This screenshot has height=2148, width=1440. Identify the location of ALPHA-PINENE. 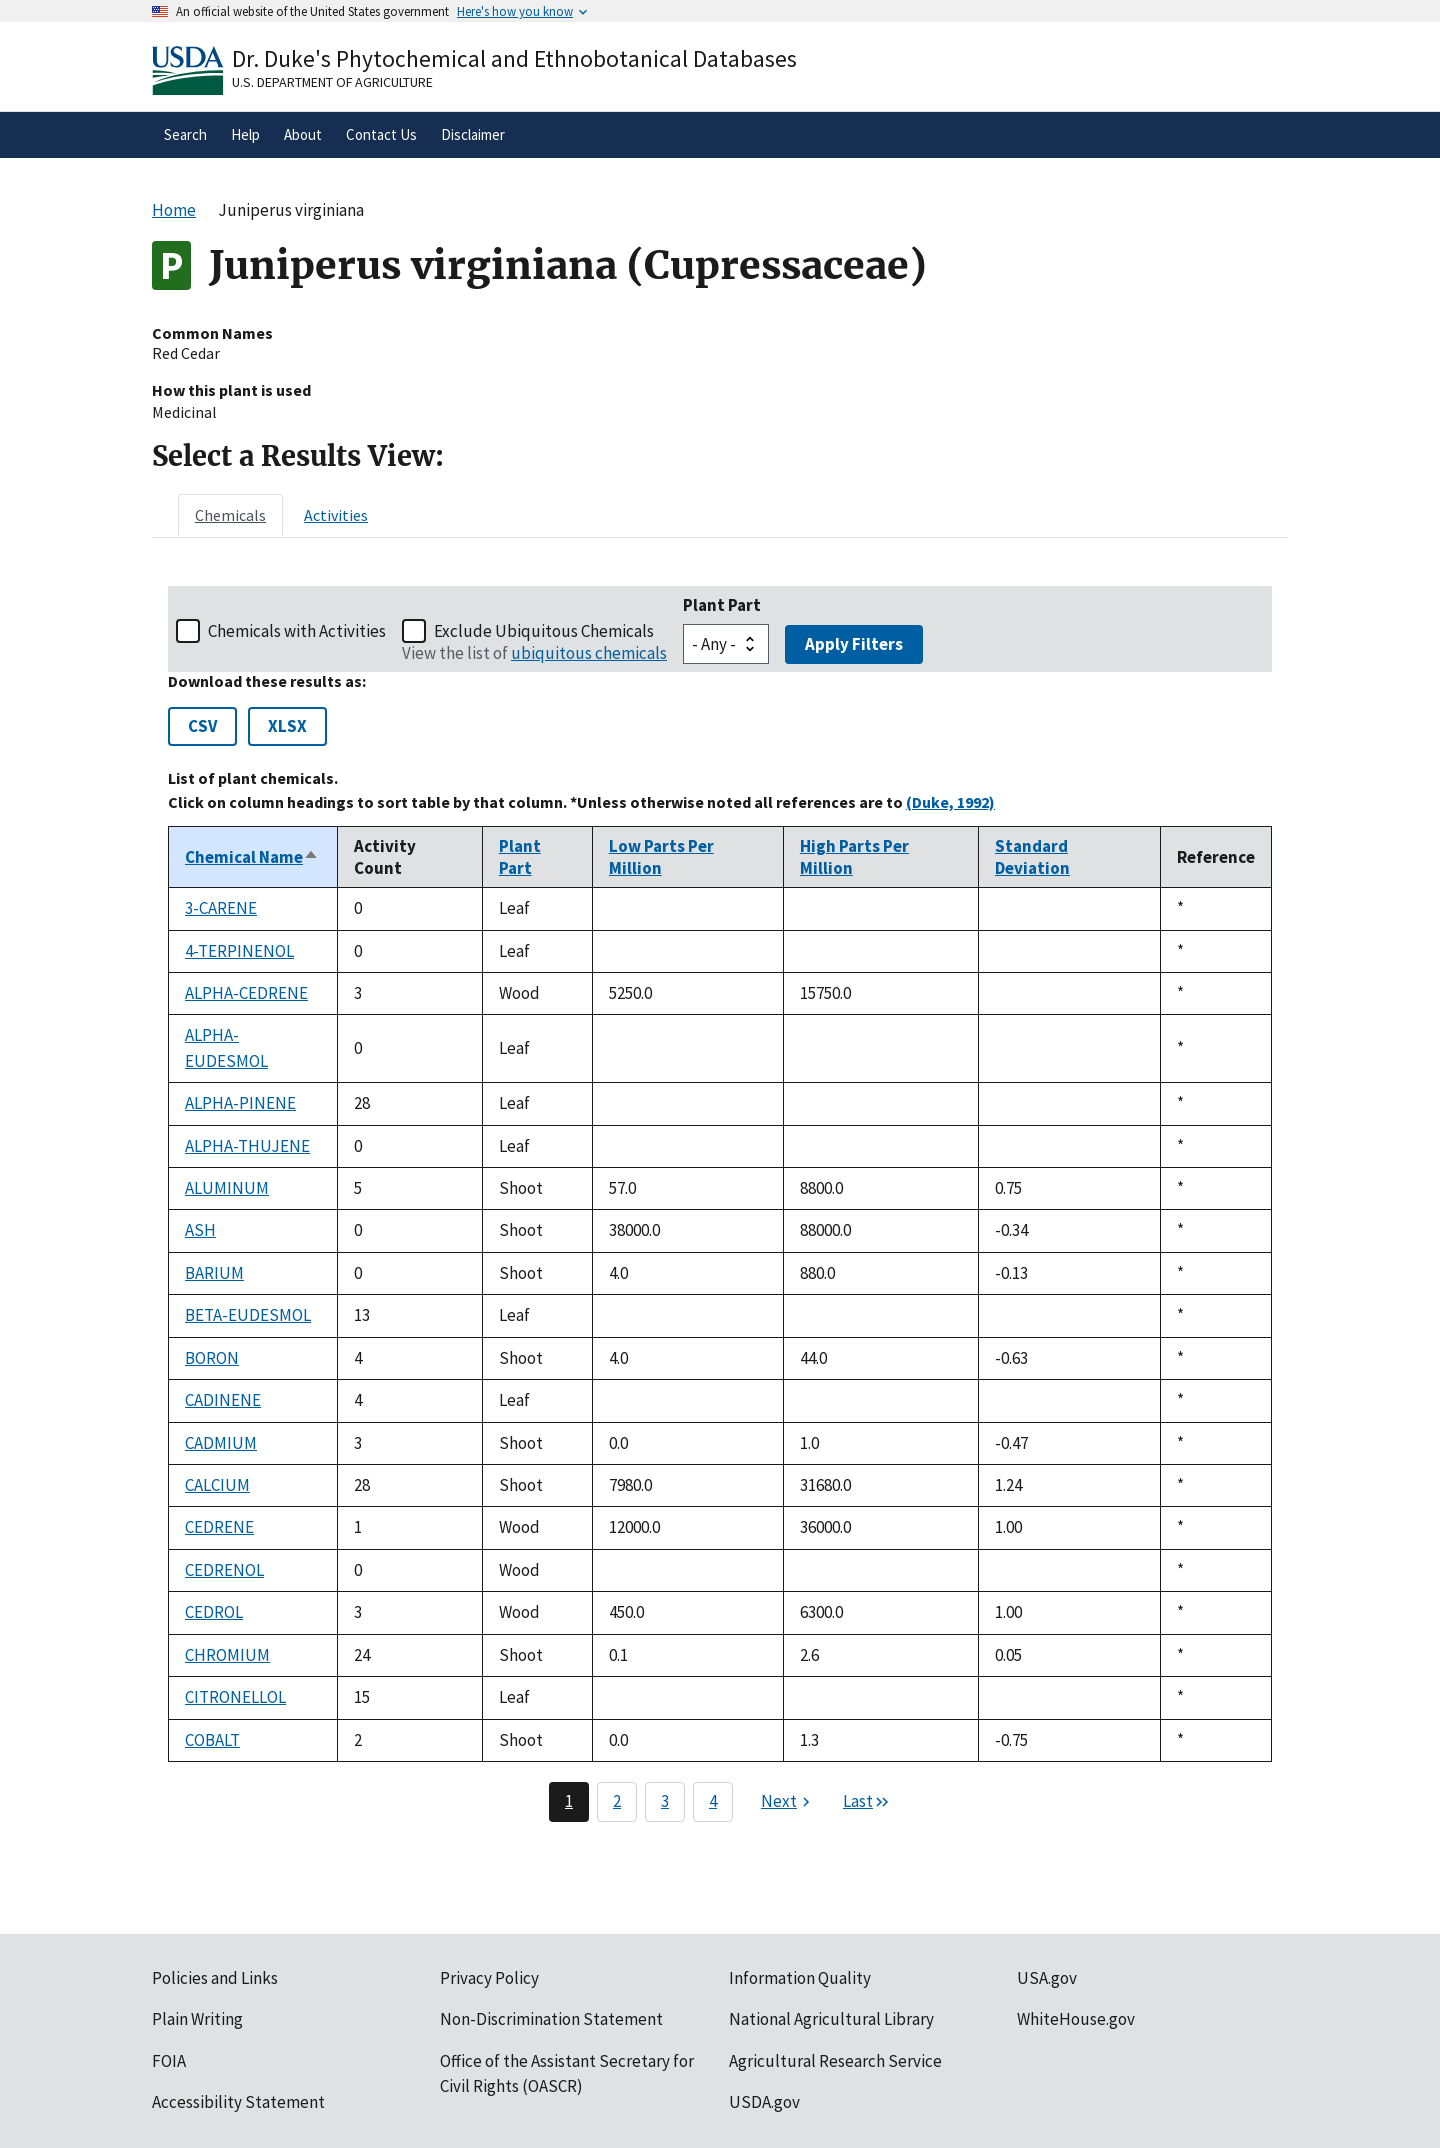
(240, 1103).